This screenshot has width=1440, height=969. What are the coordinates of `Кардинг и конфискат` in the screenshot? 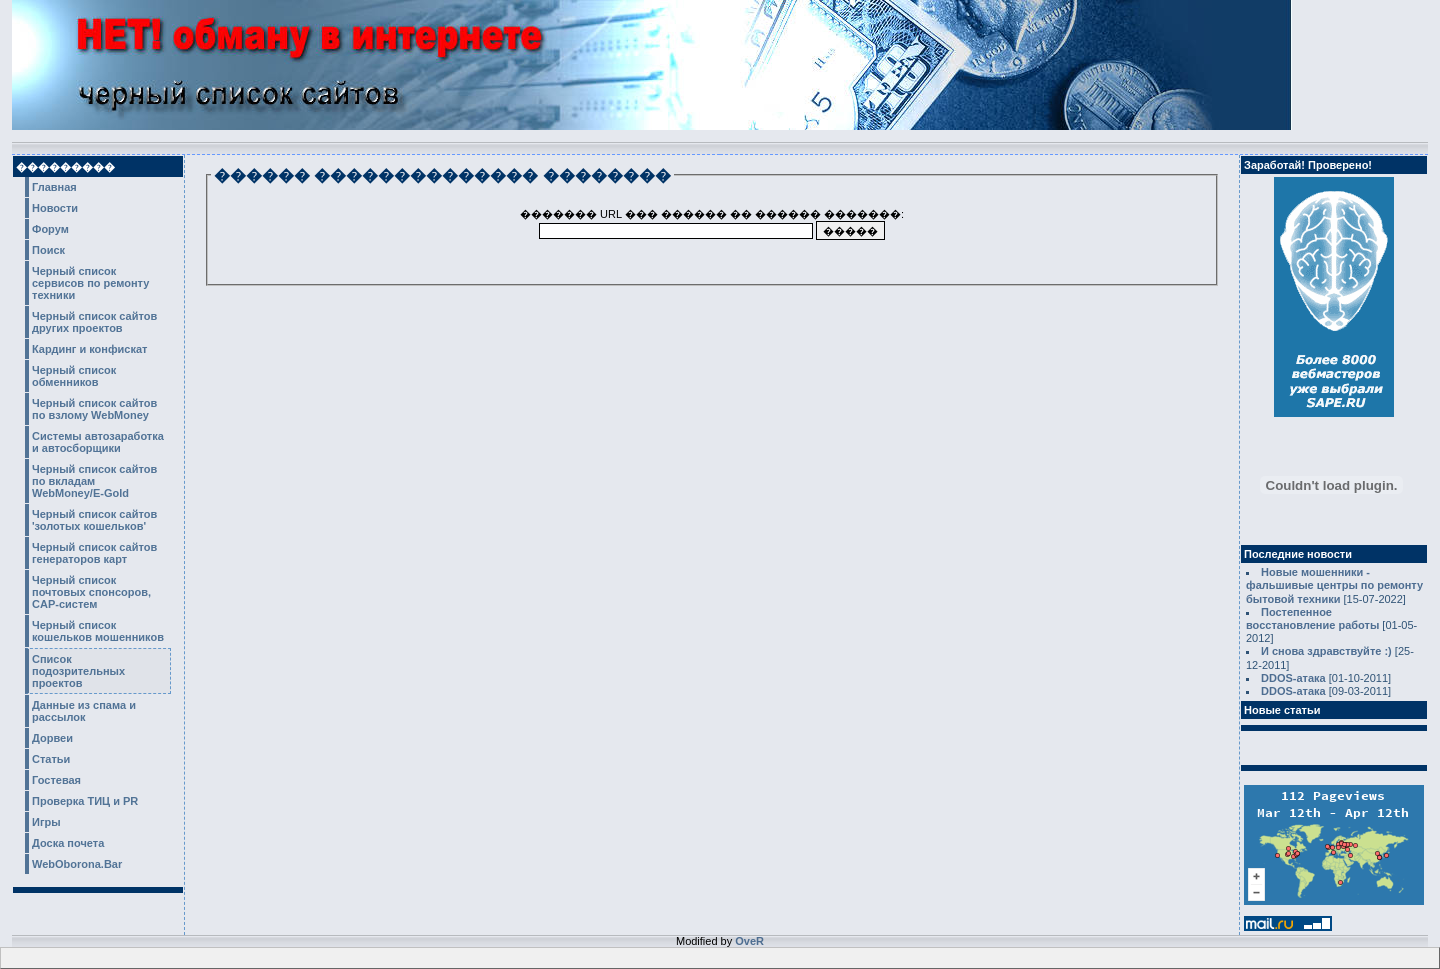 It's located at (90, 349).